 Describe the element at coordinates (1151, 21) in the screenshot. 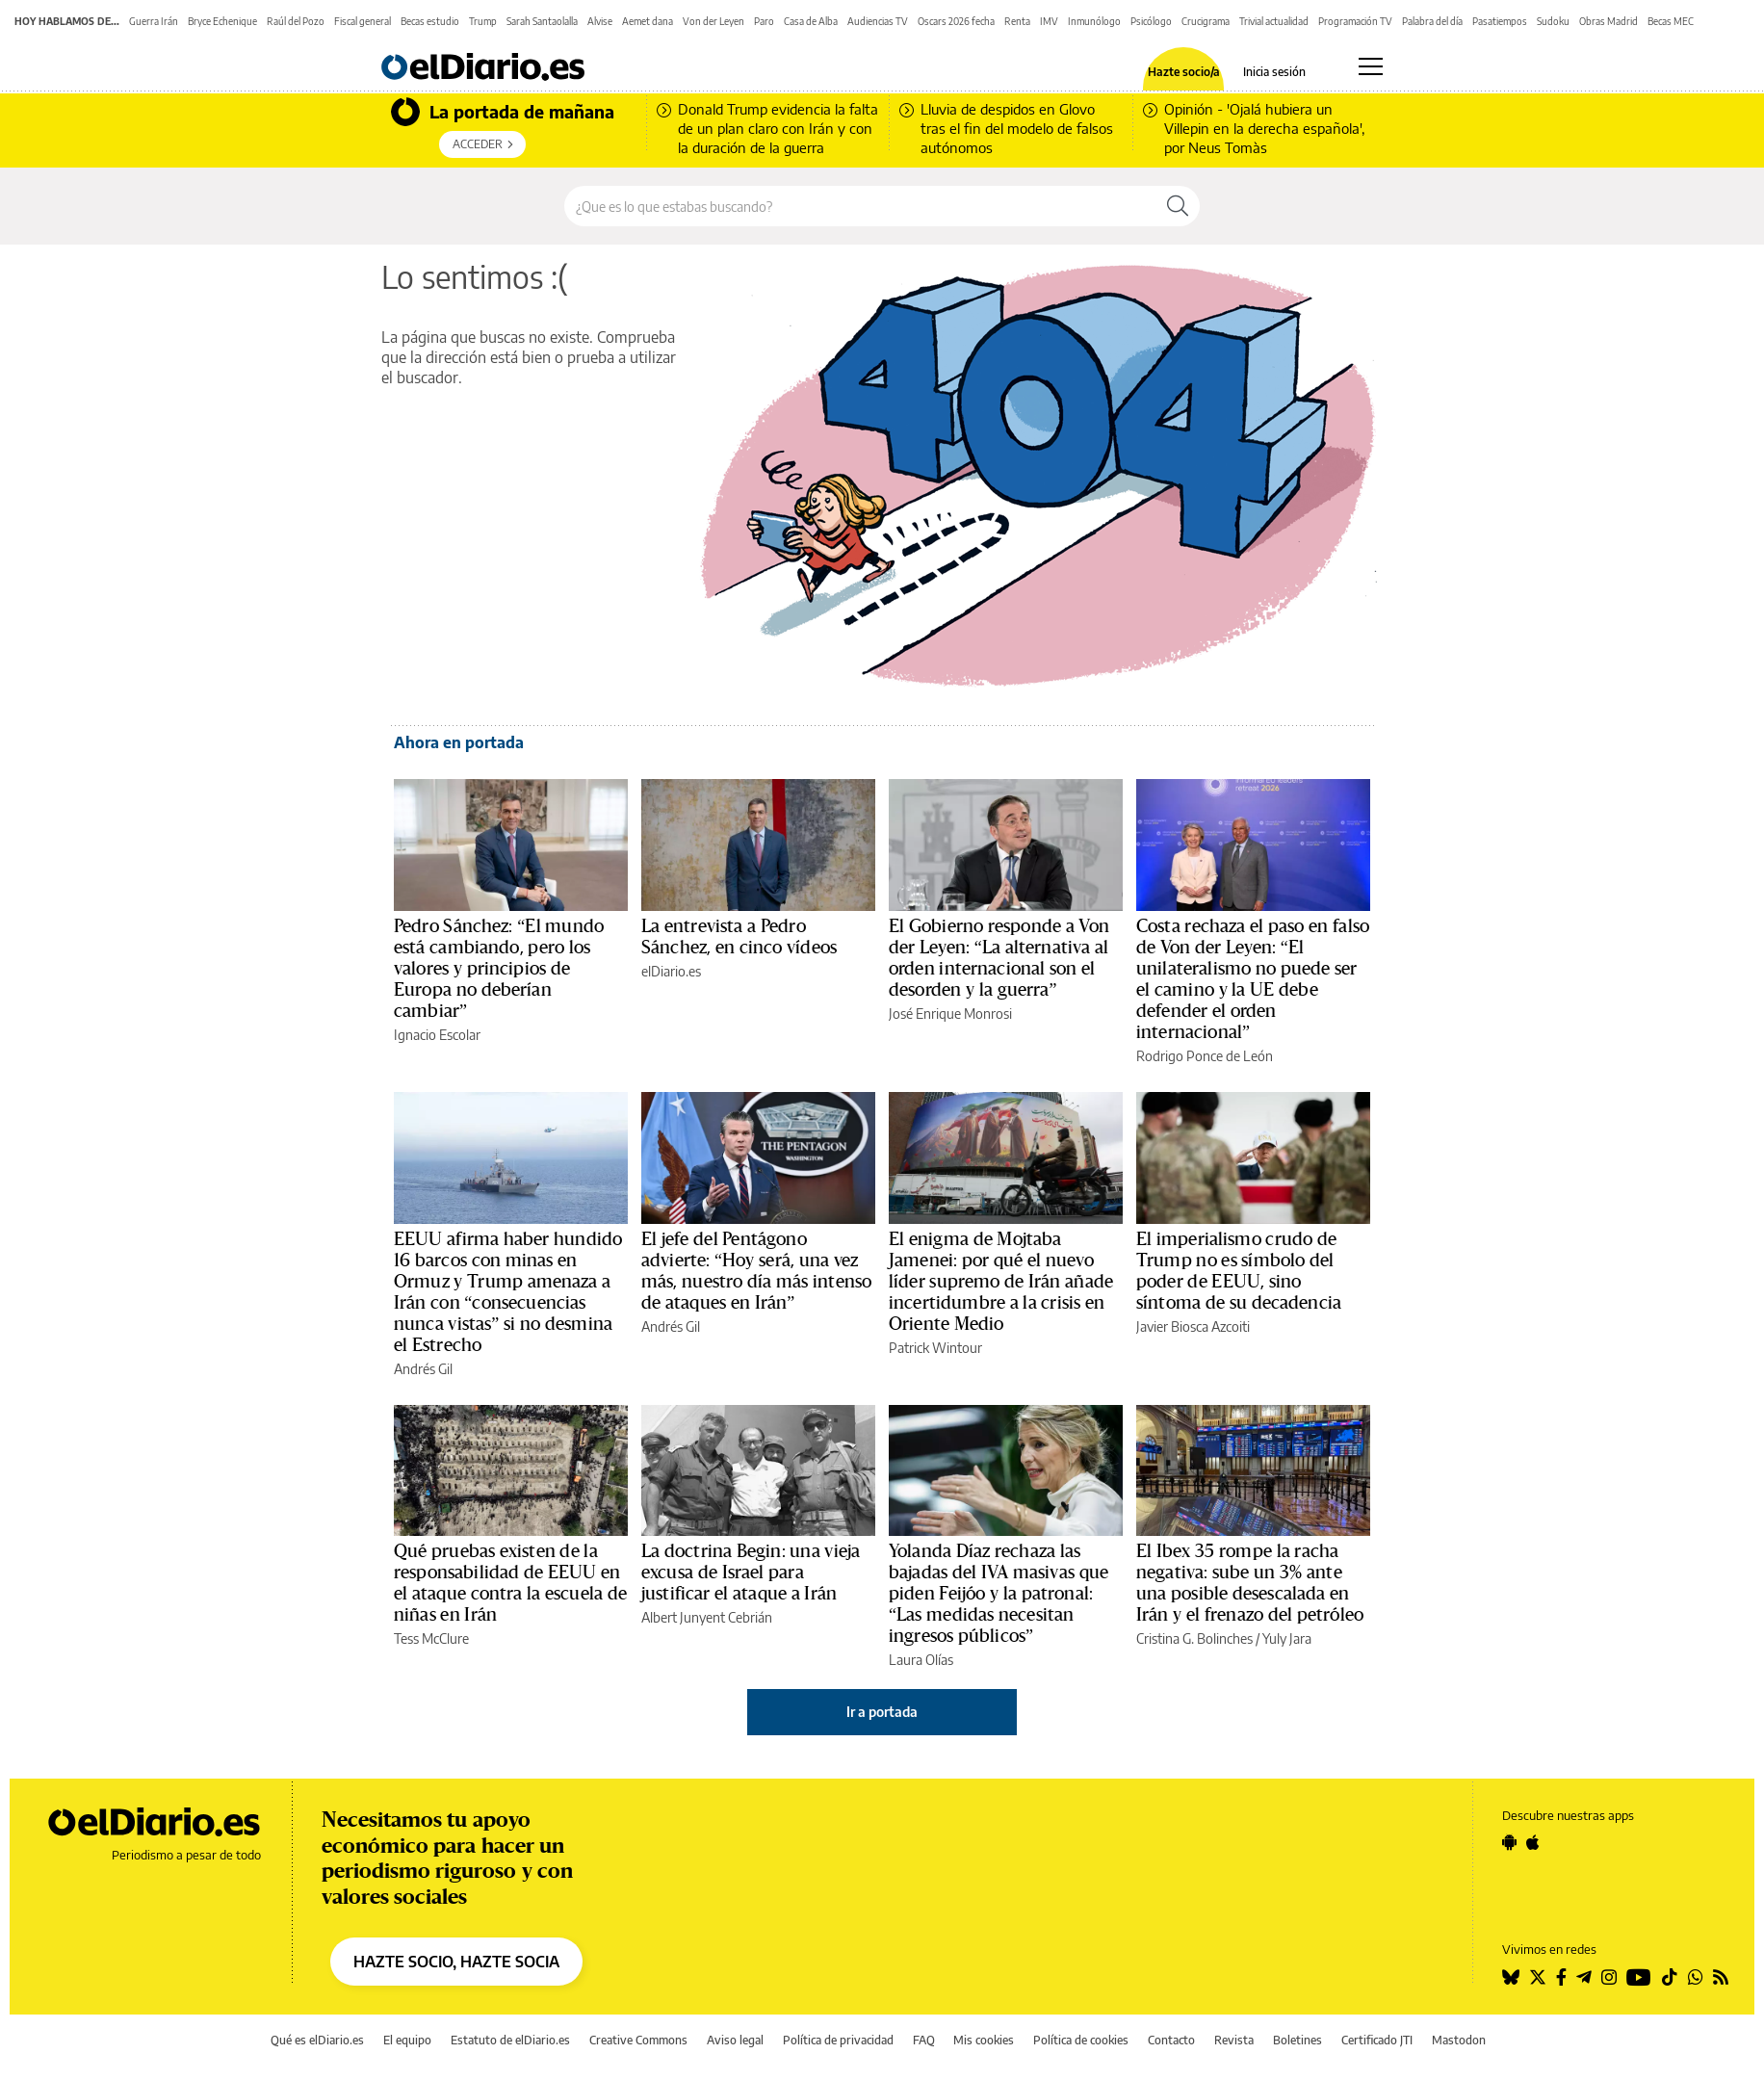

I see `Psicólogo` at that location.